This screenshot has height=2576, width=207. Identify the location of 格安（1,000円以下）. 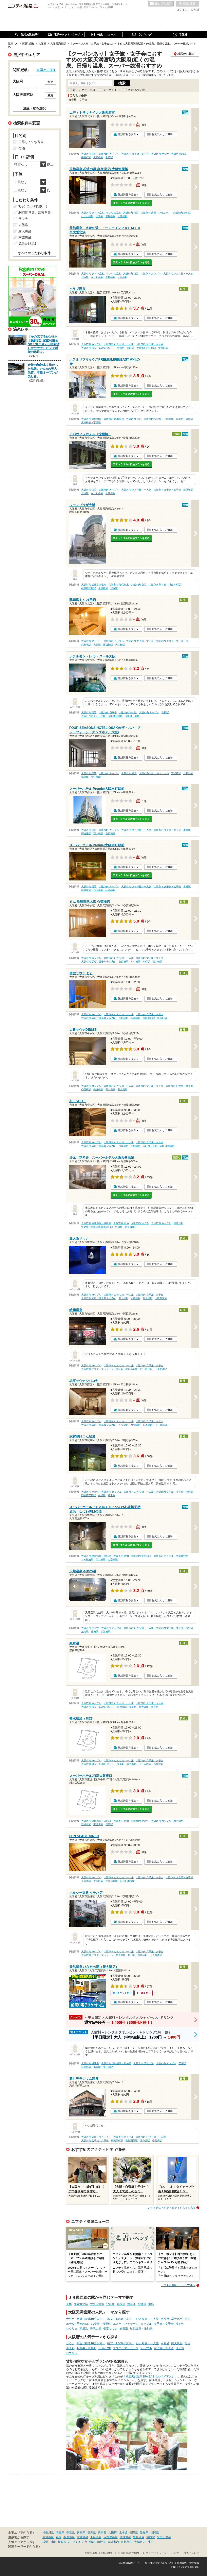
(120, 2318).